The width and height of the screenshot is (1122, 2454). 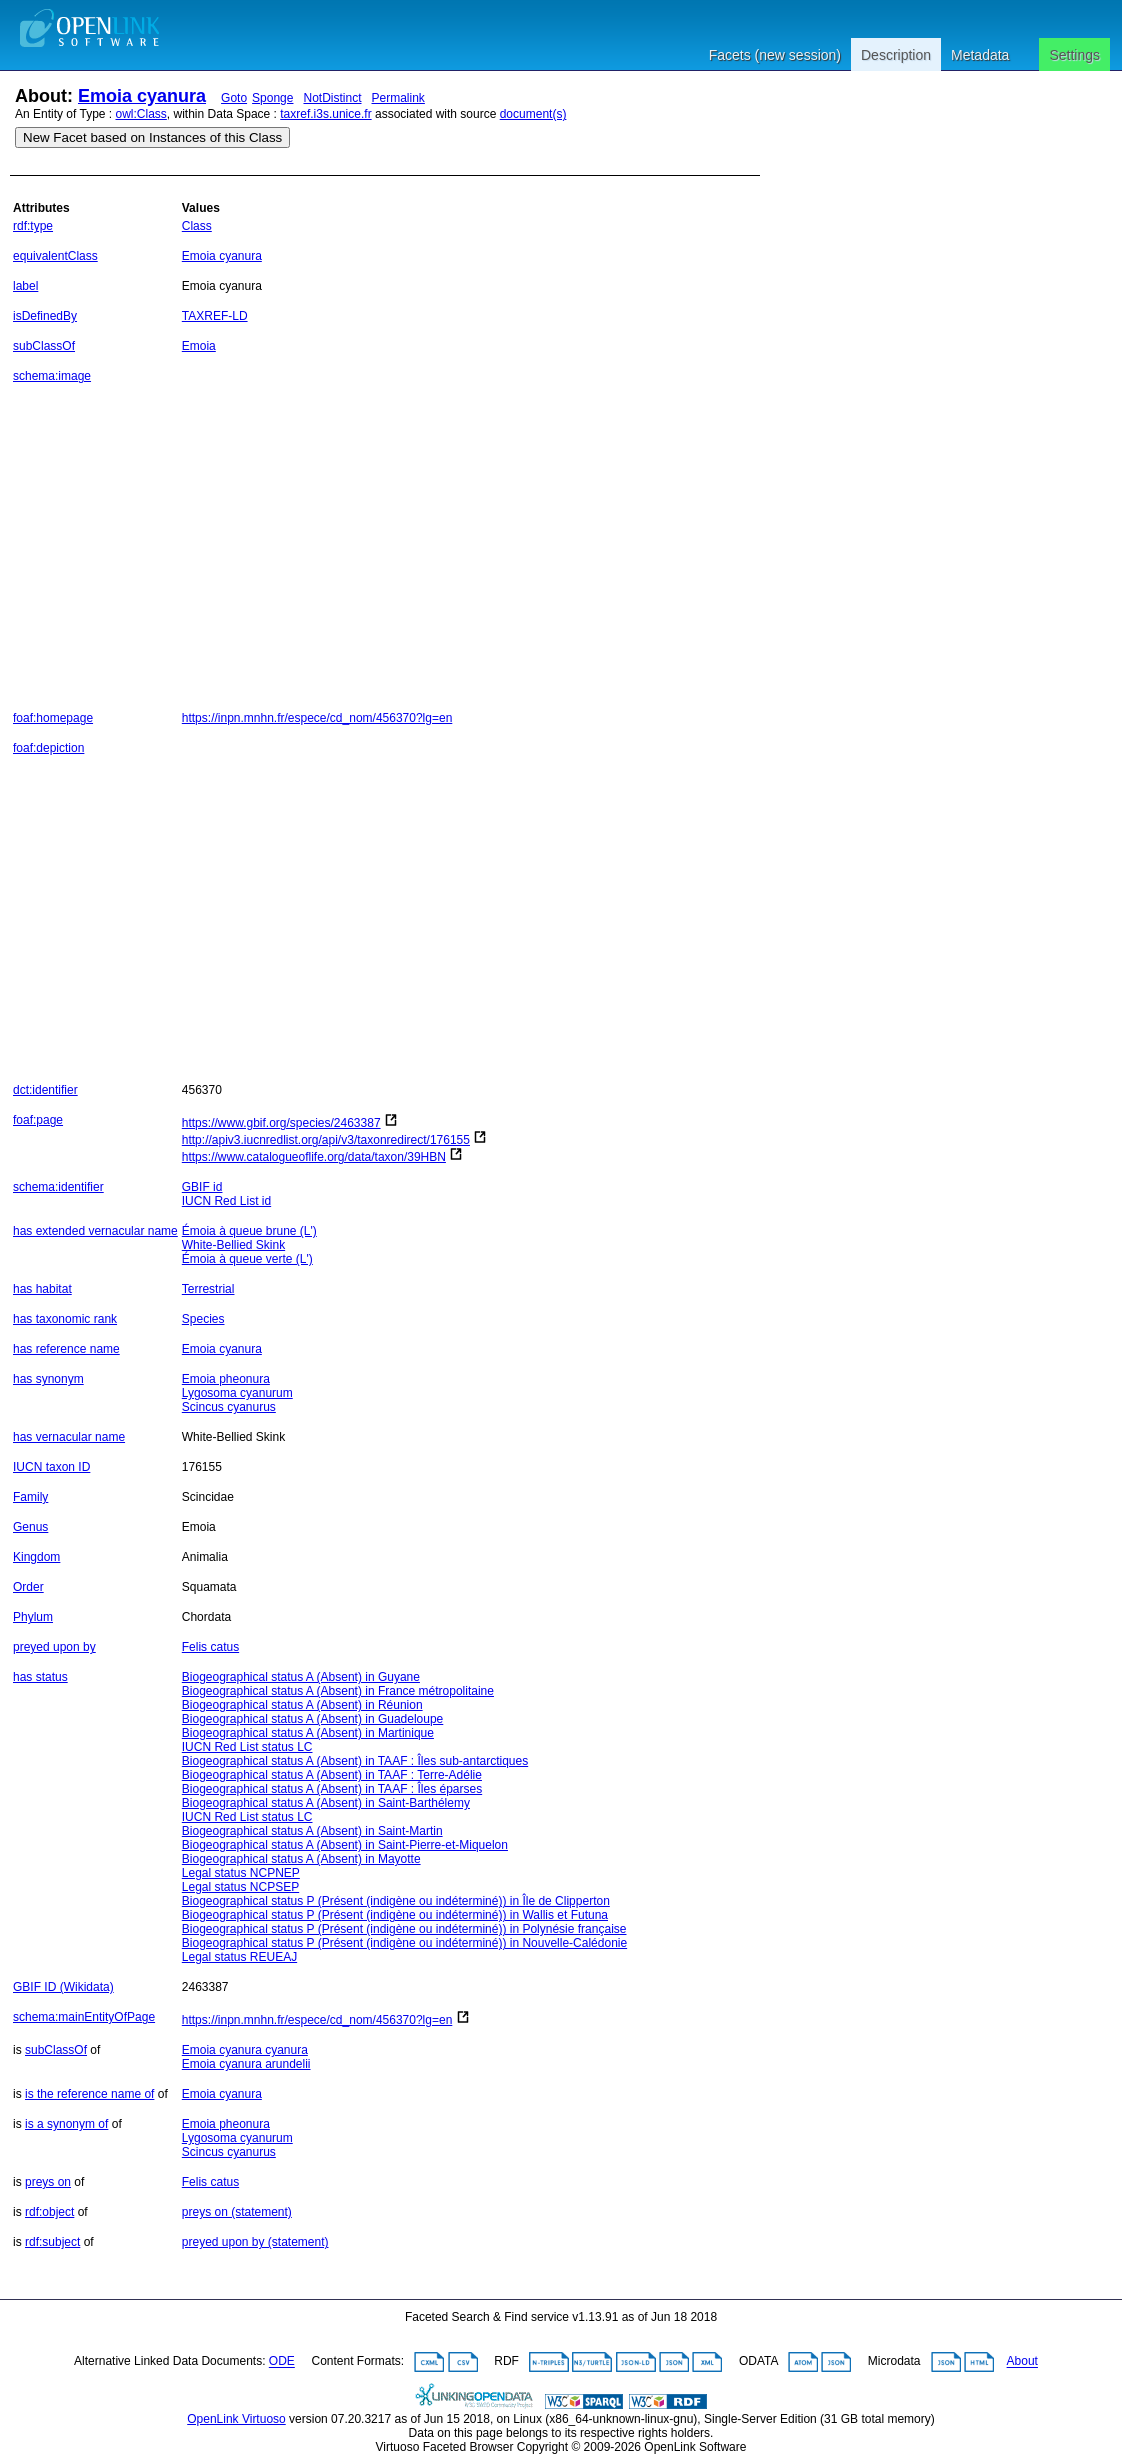 I want to click on has reference name, so click(x=66, y=1349).